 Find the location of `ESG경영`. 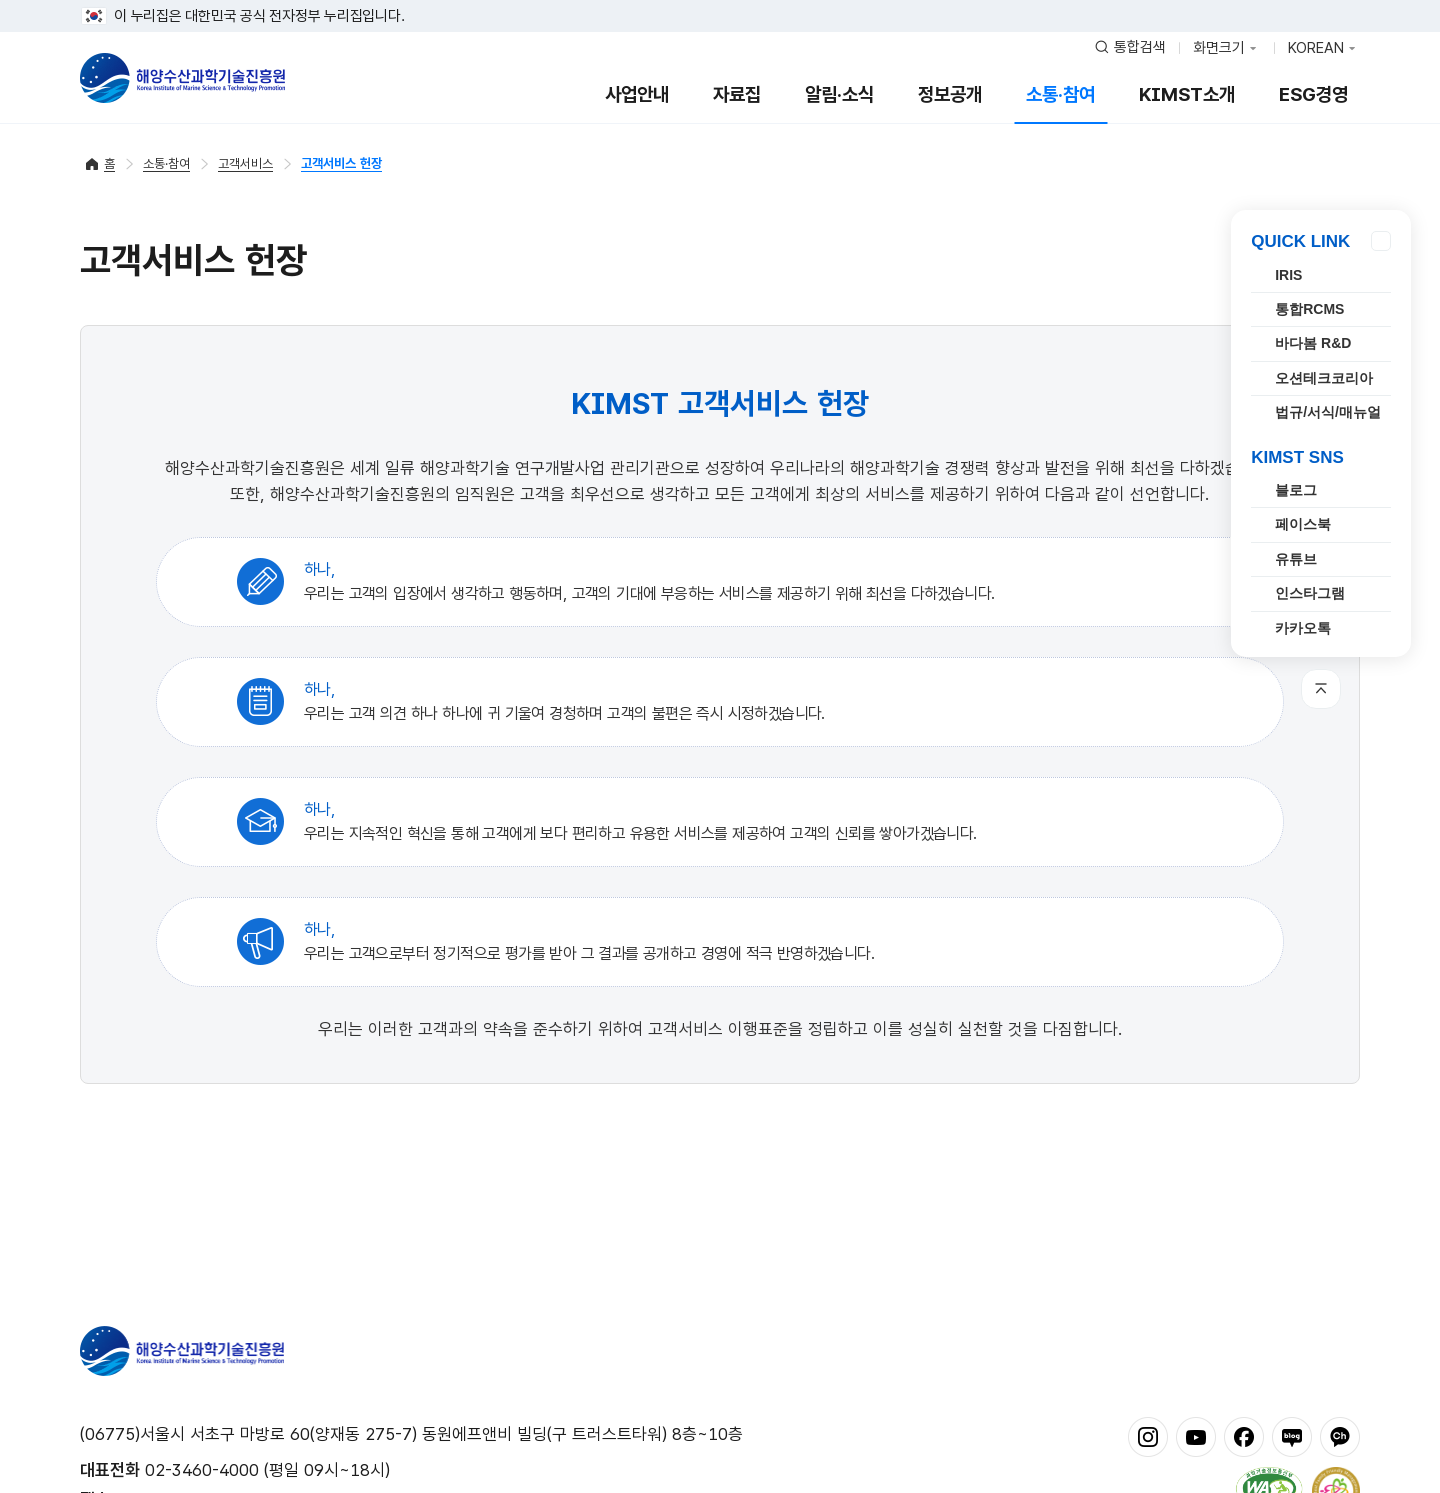

ESG경영 is located at coordinates (1313, 94).